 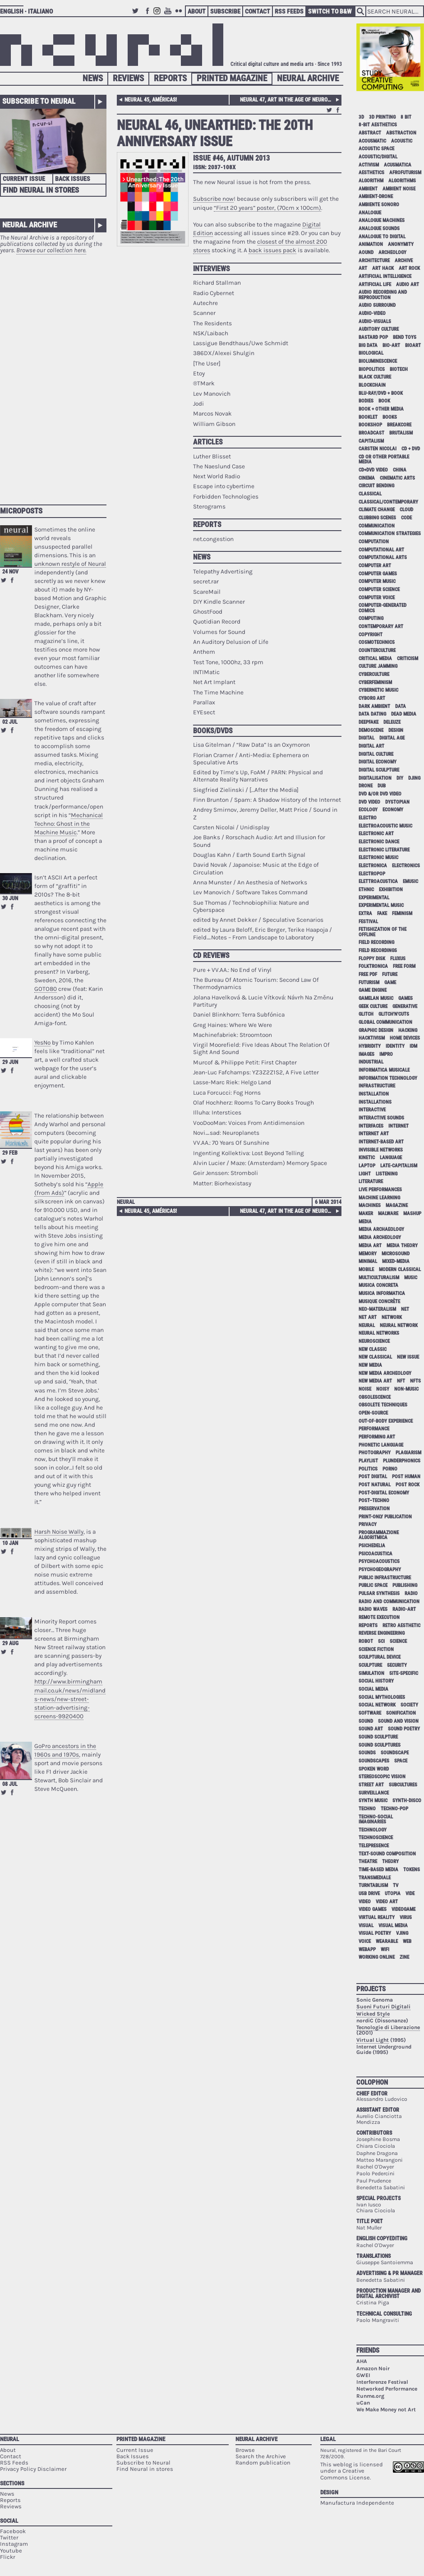 What do you see at coordinates (378, 1870) in the screenshot?
I see `time-based media` at bounding box center [378, 1870].